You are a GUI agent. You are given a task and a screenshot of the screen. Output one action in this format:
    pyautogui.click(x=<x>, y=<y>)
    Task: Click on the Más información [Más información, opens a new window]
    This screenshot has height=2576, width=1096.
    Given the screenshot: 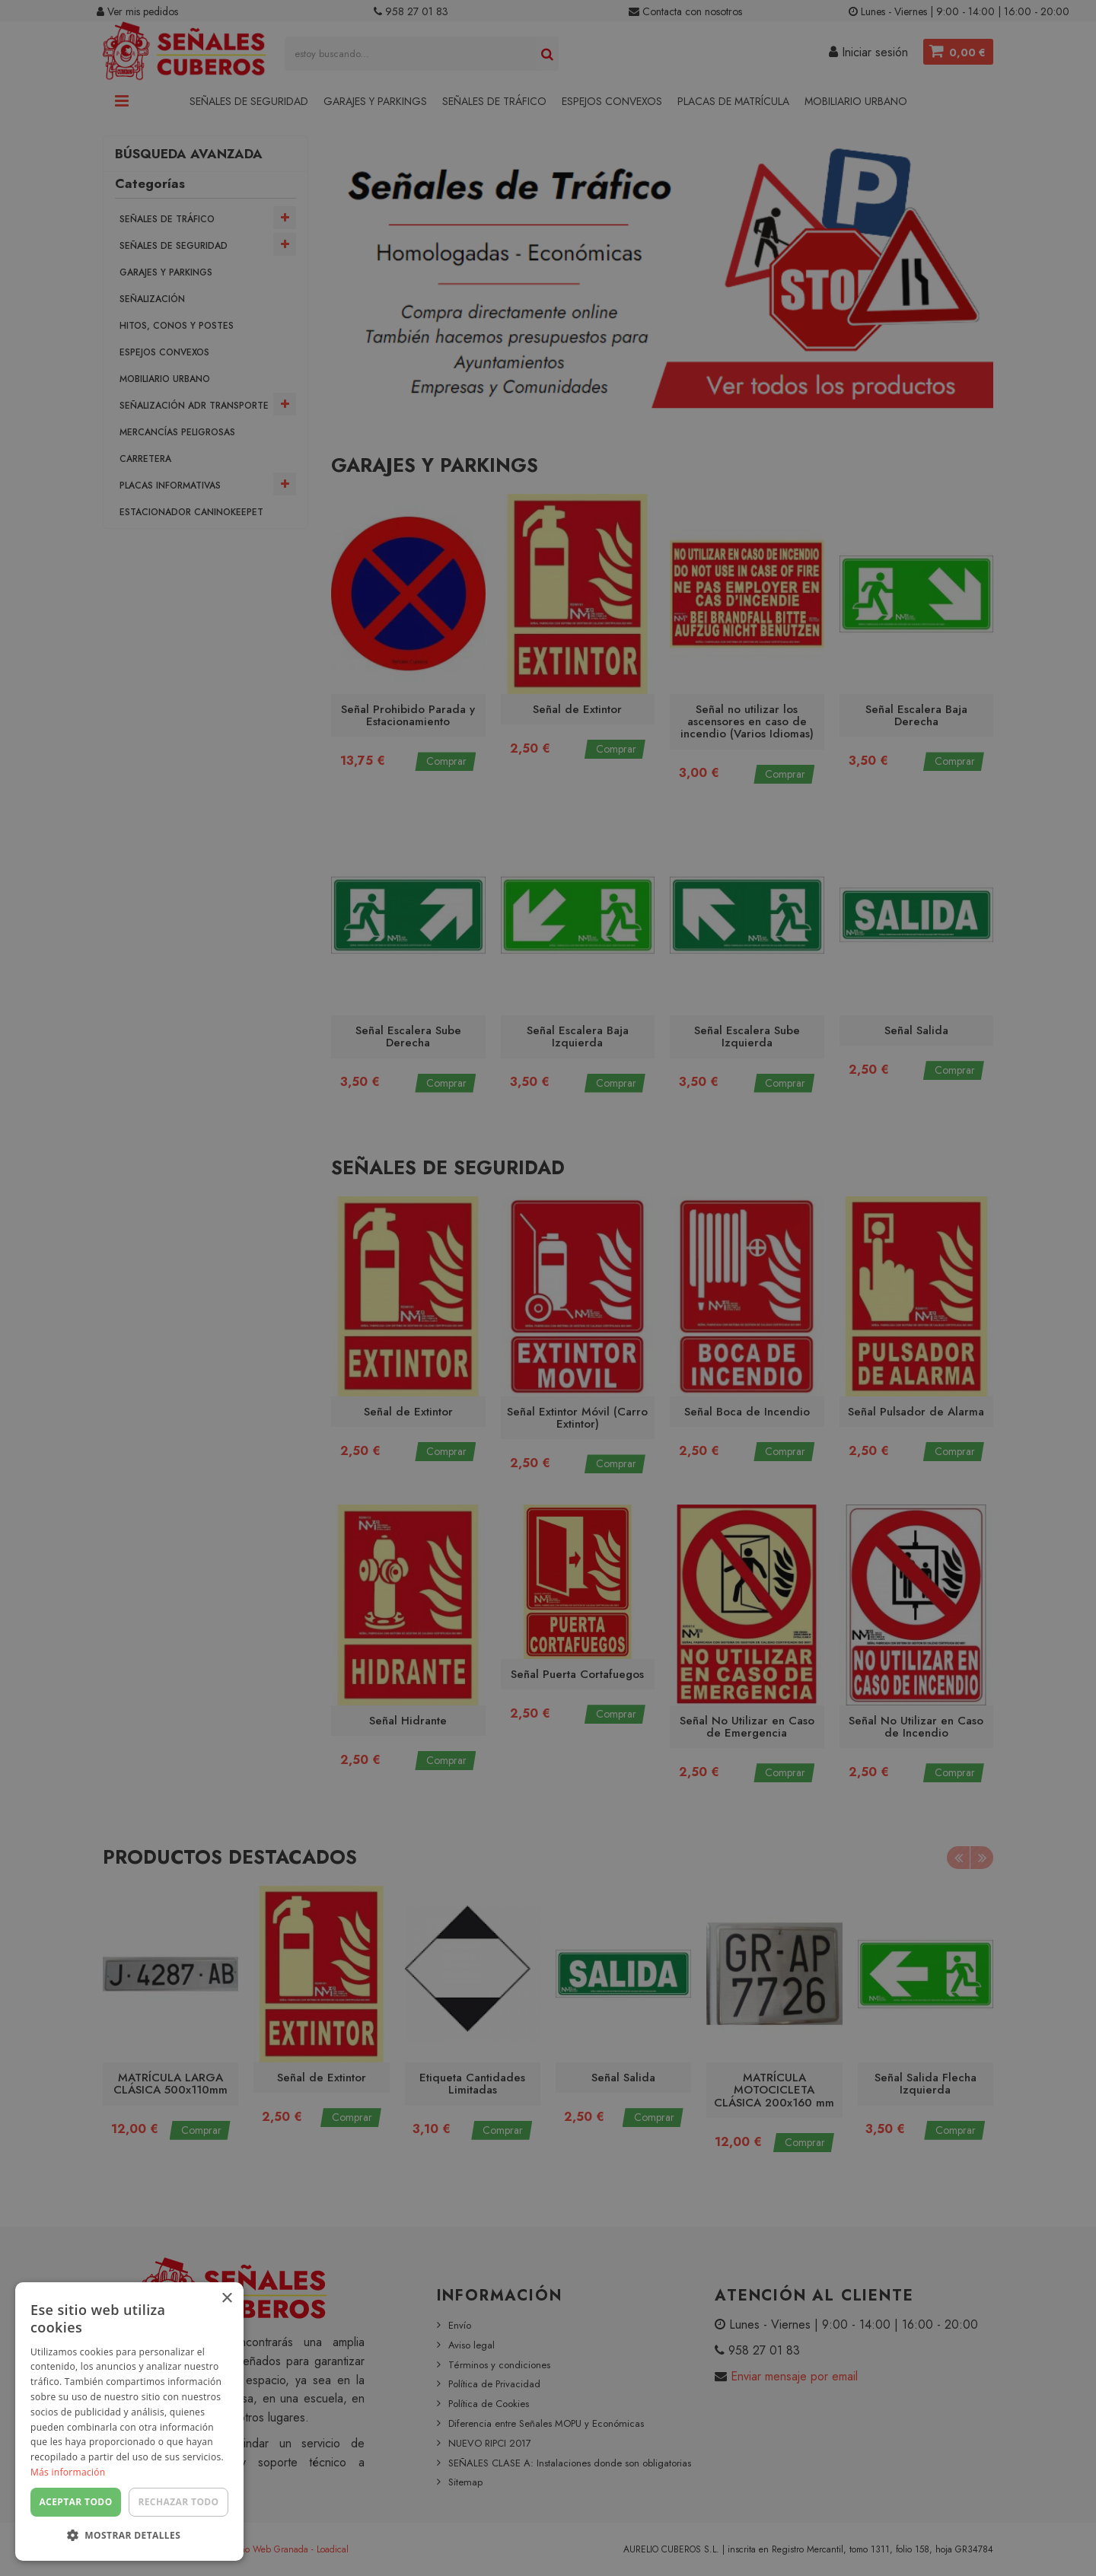 What is the action you would take?
    pyautogui.click(x=67, y=2472)
    